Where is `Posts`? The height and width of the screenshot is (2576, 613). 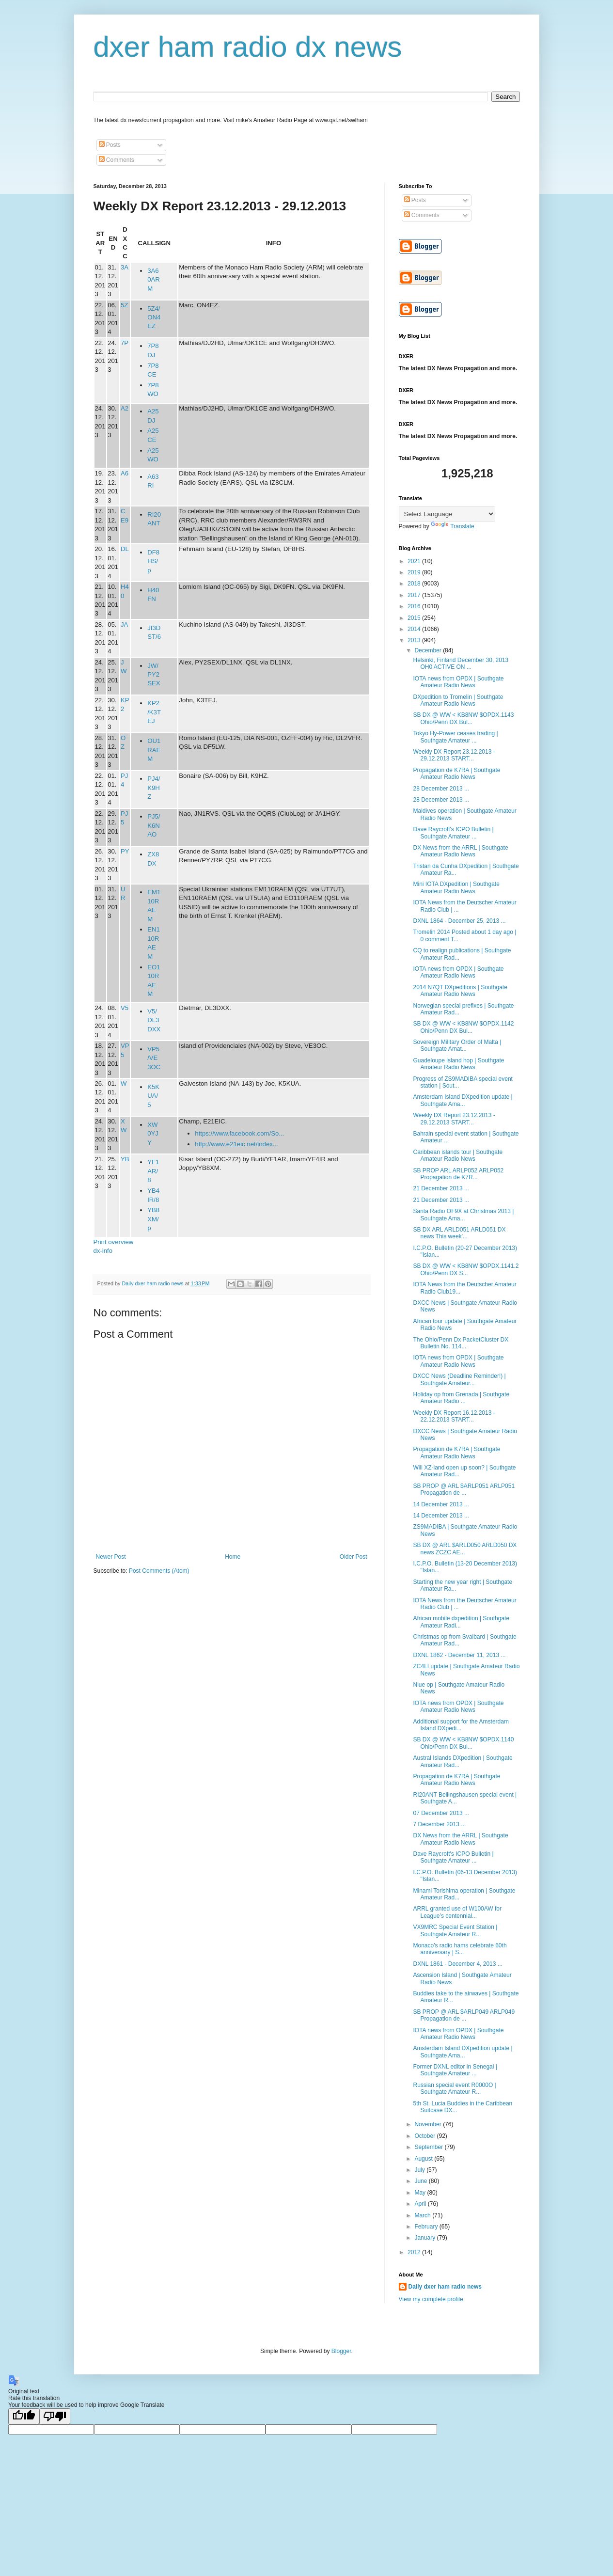 Posts is located at coordinates (110, 145).